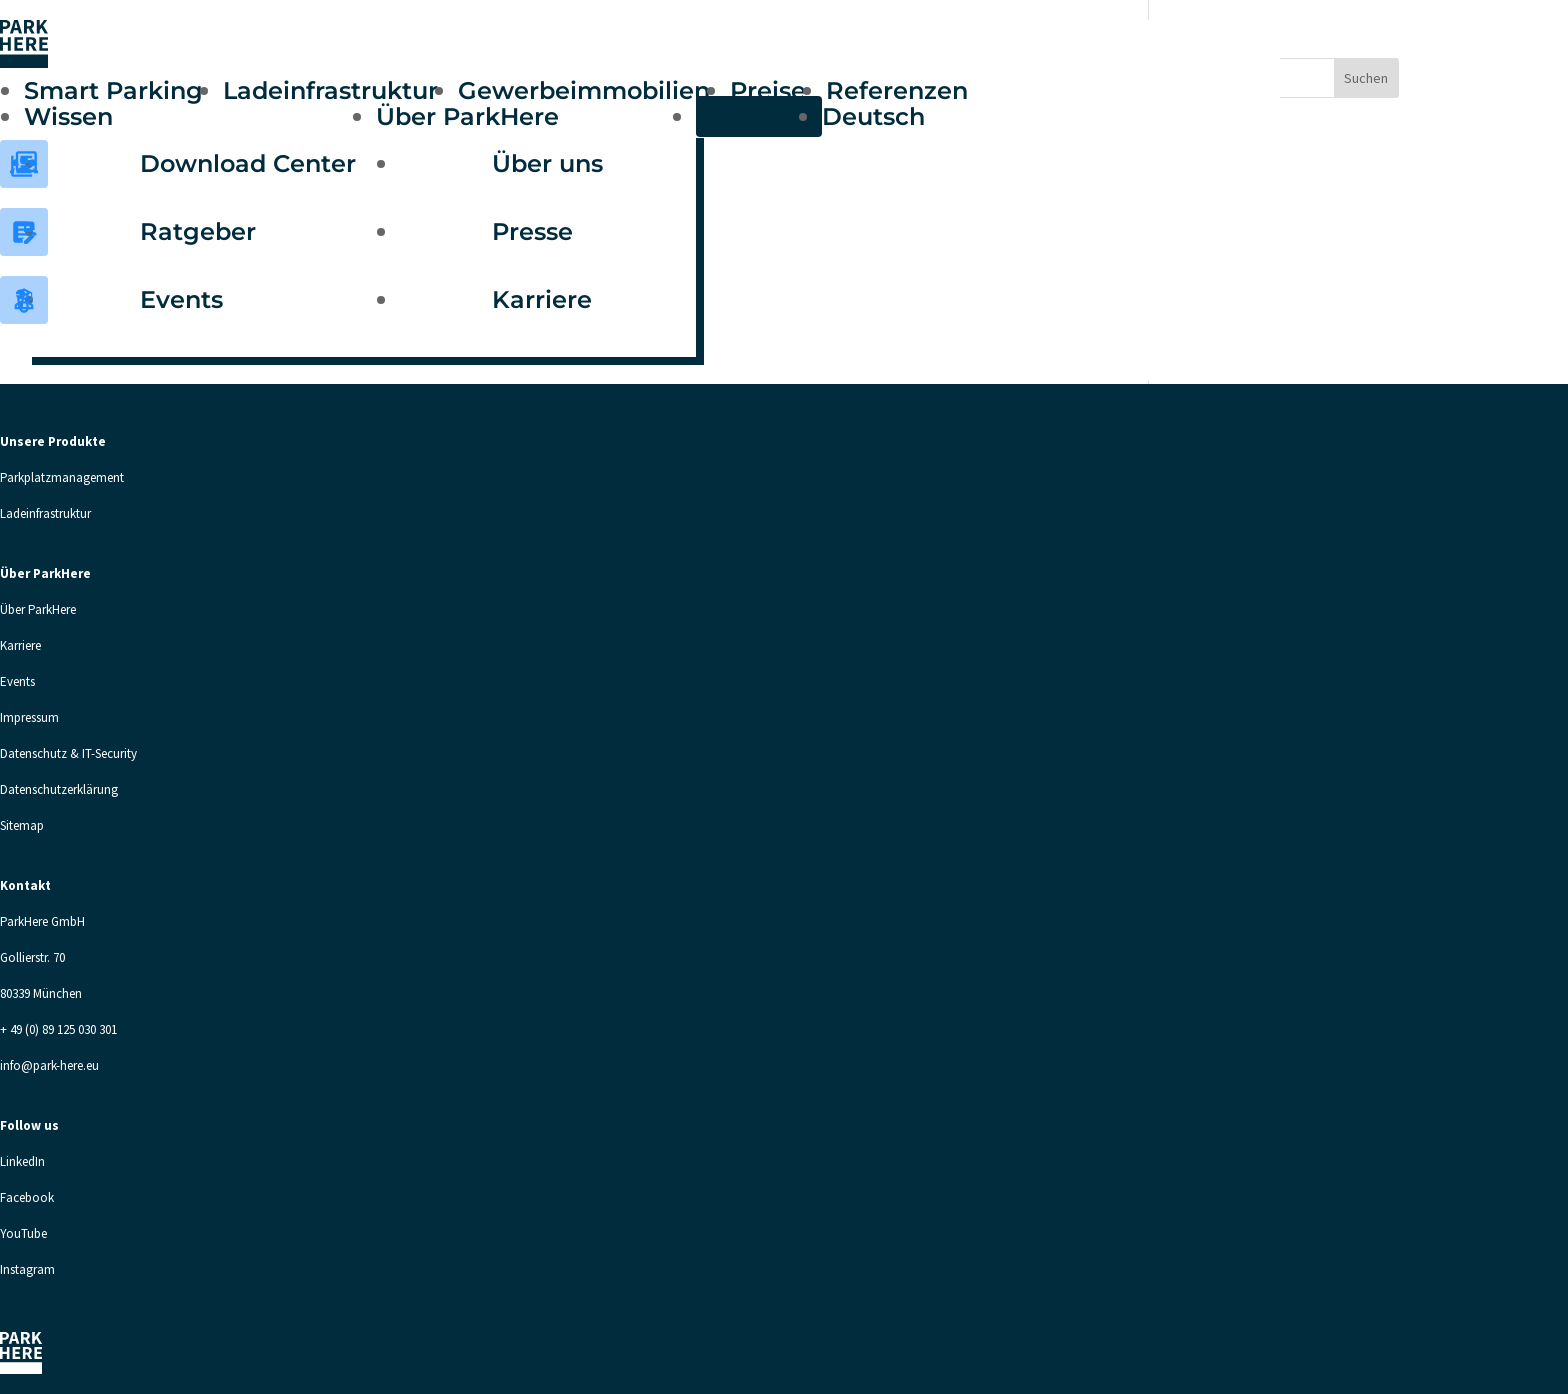 The width and height of the screenshot is (1568, 1394). I want to click on Datenschutz & IT-Security, so click(68, 753).